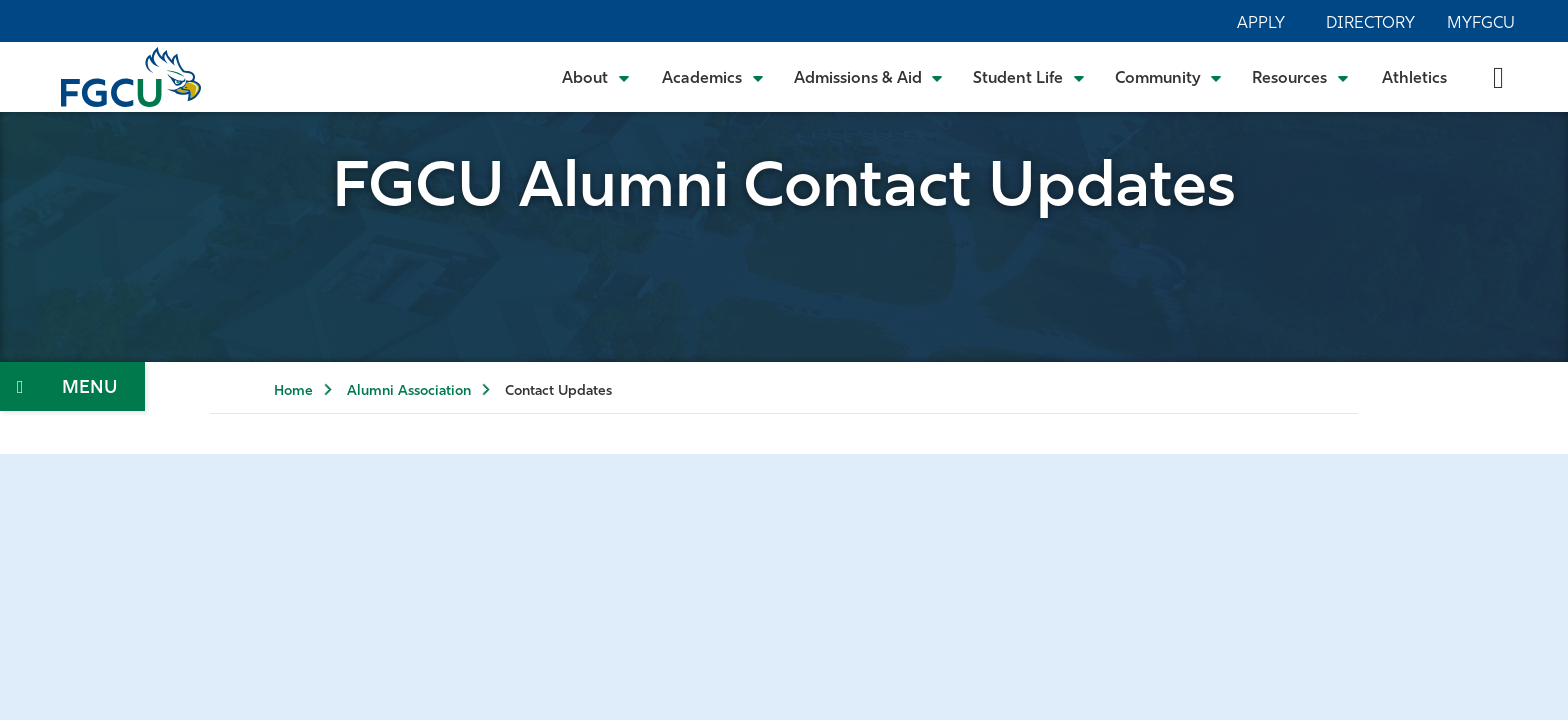 The height and width of the screenshot is (720, 1568). What do you see at coordinates (1261, 24) in the screenshot?
I see `Apply` at bounding box center [1261, 24].